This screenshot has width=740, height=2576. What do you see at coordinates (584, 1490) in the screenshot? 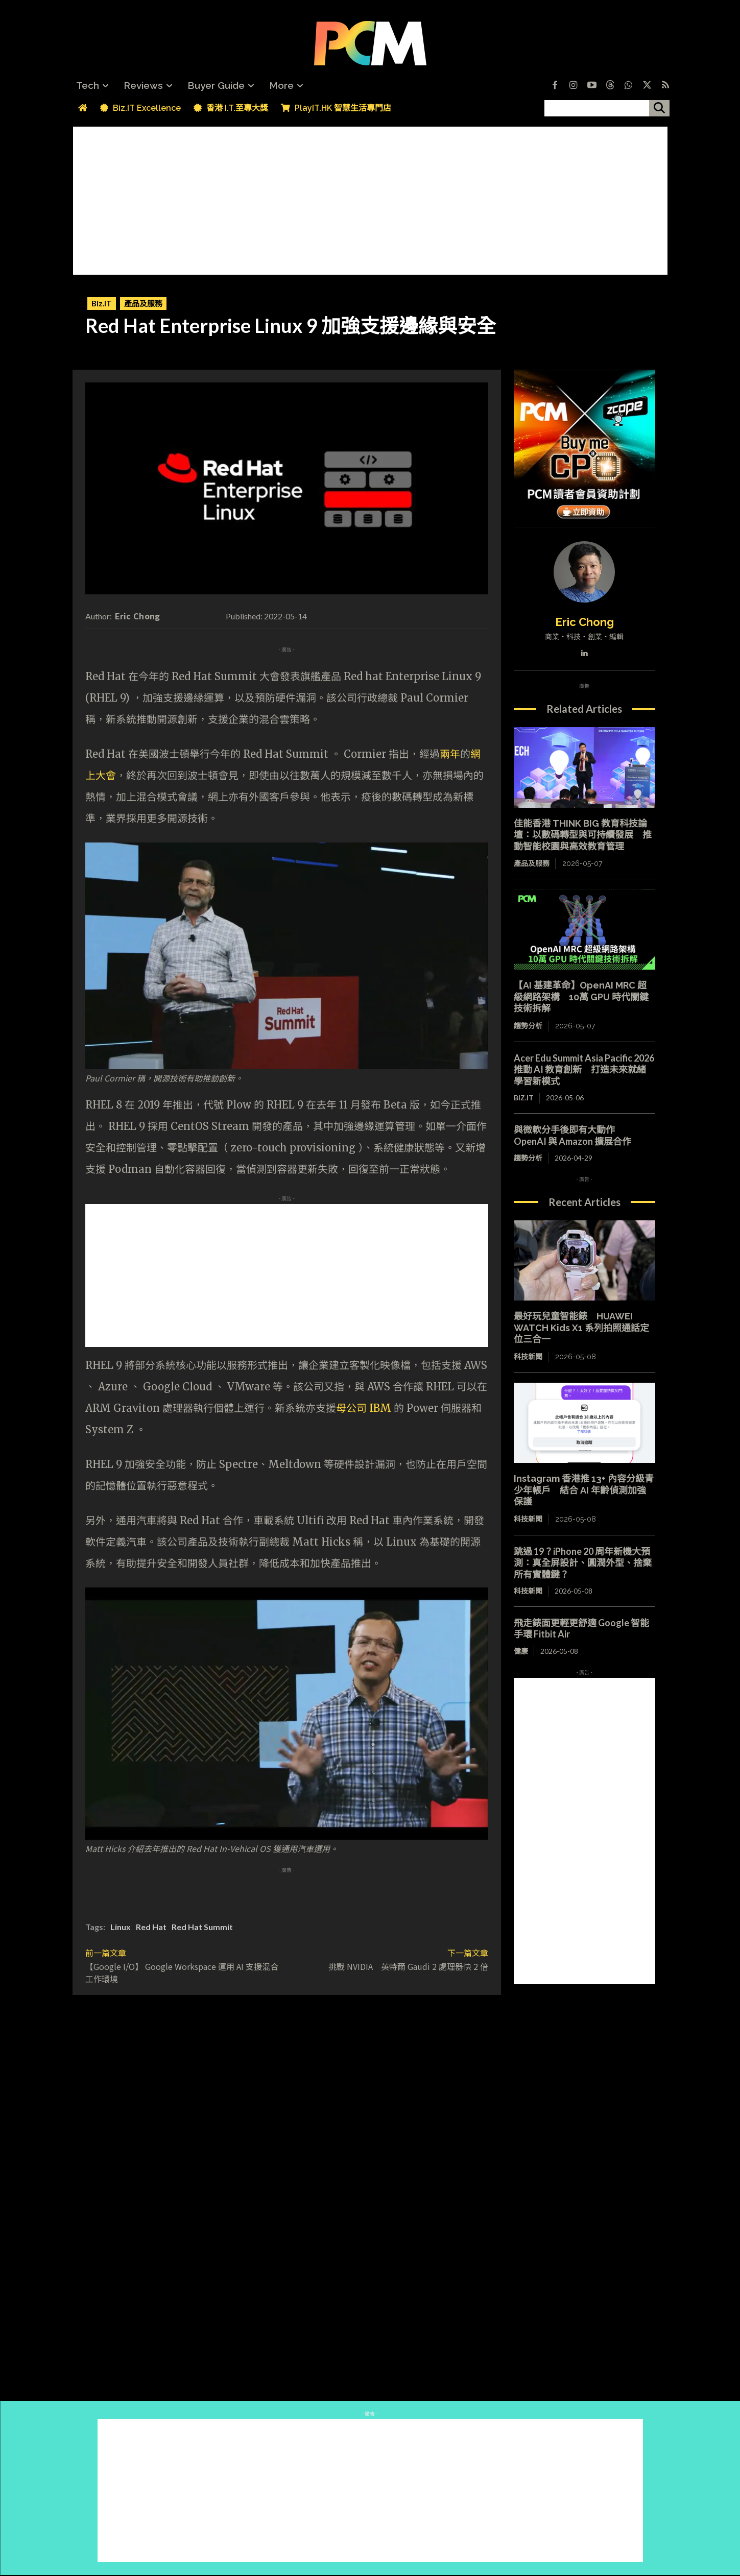
I see `Instagram 香港推 13+ 內容分級青少年帳戶 結合 AI 年齡偵測加強保護` at bounding box center [584, 1490].